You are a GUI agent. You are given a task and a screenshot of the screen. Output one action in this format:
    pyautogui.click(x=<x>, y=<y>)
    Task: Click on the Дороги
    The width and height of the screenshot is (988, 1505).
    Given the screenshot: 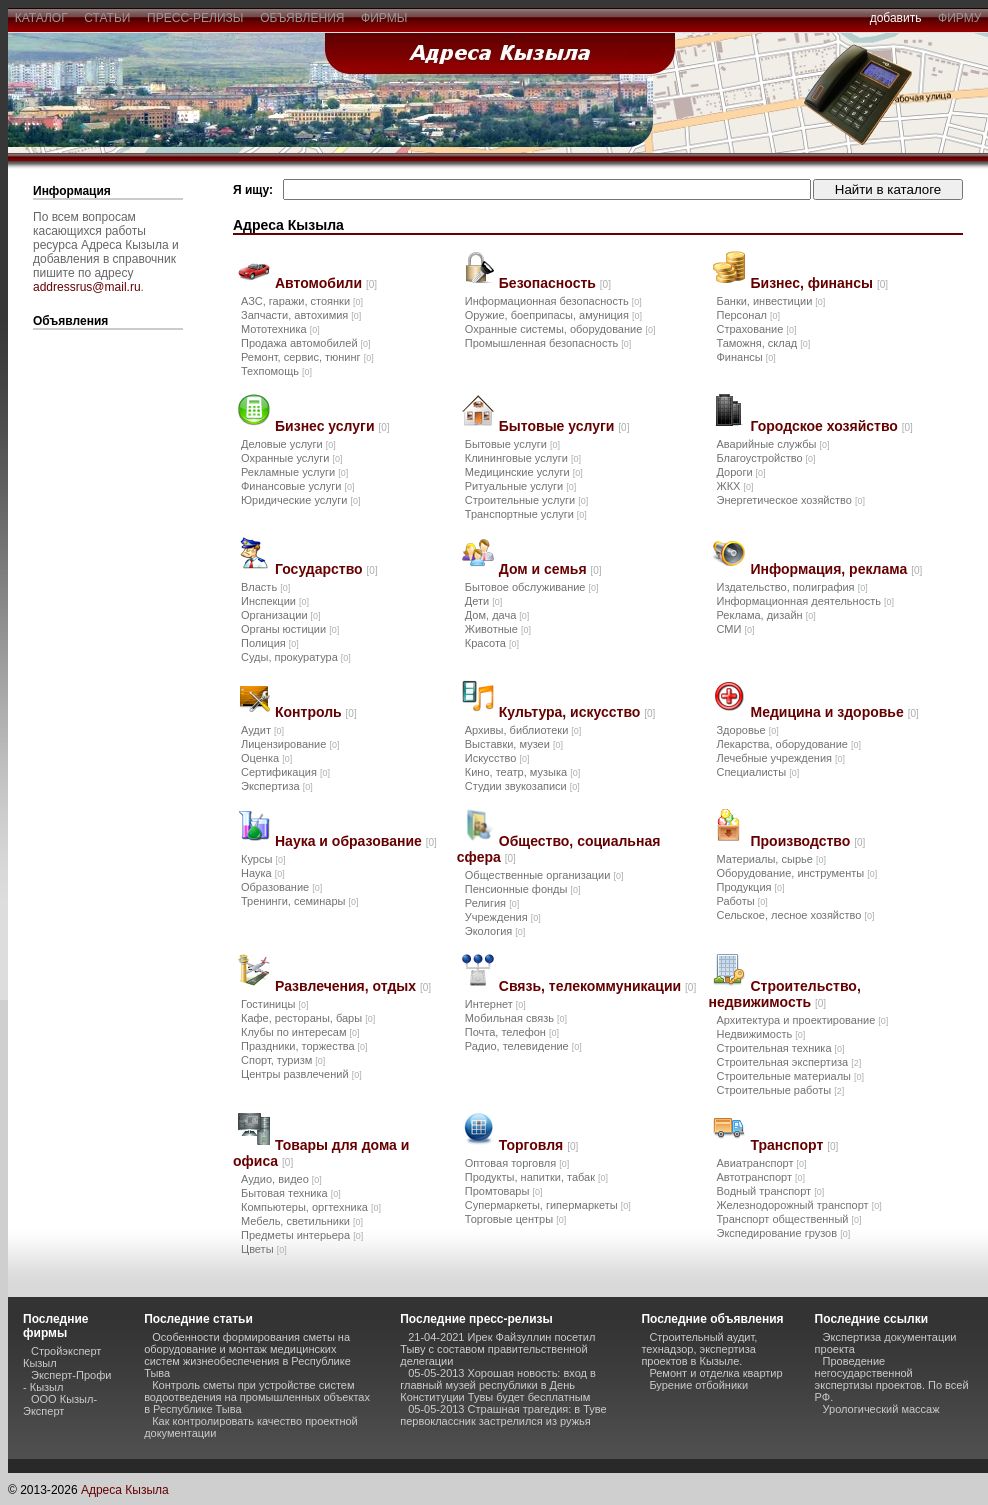 What is the action you would take?
    pyautogui.click(x=740, y=472)
    